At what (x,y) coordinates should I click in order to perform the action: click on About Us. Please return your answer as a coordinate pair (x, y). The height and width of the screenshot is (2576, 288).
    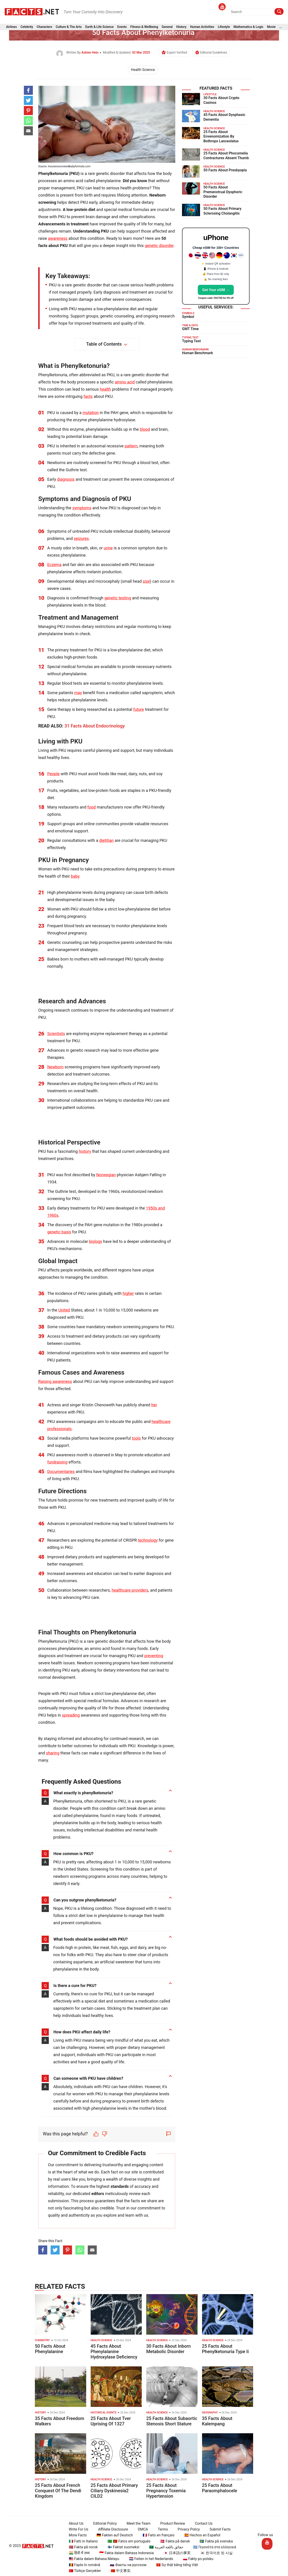
    Looking at the image, I should click on (74, 2523).